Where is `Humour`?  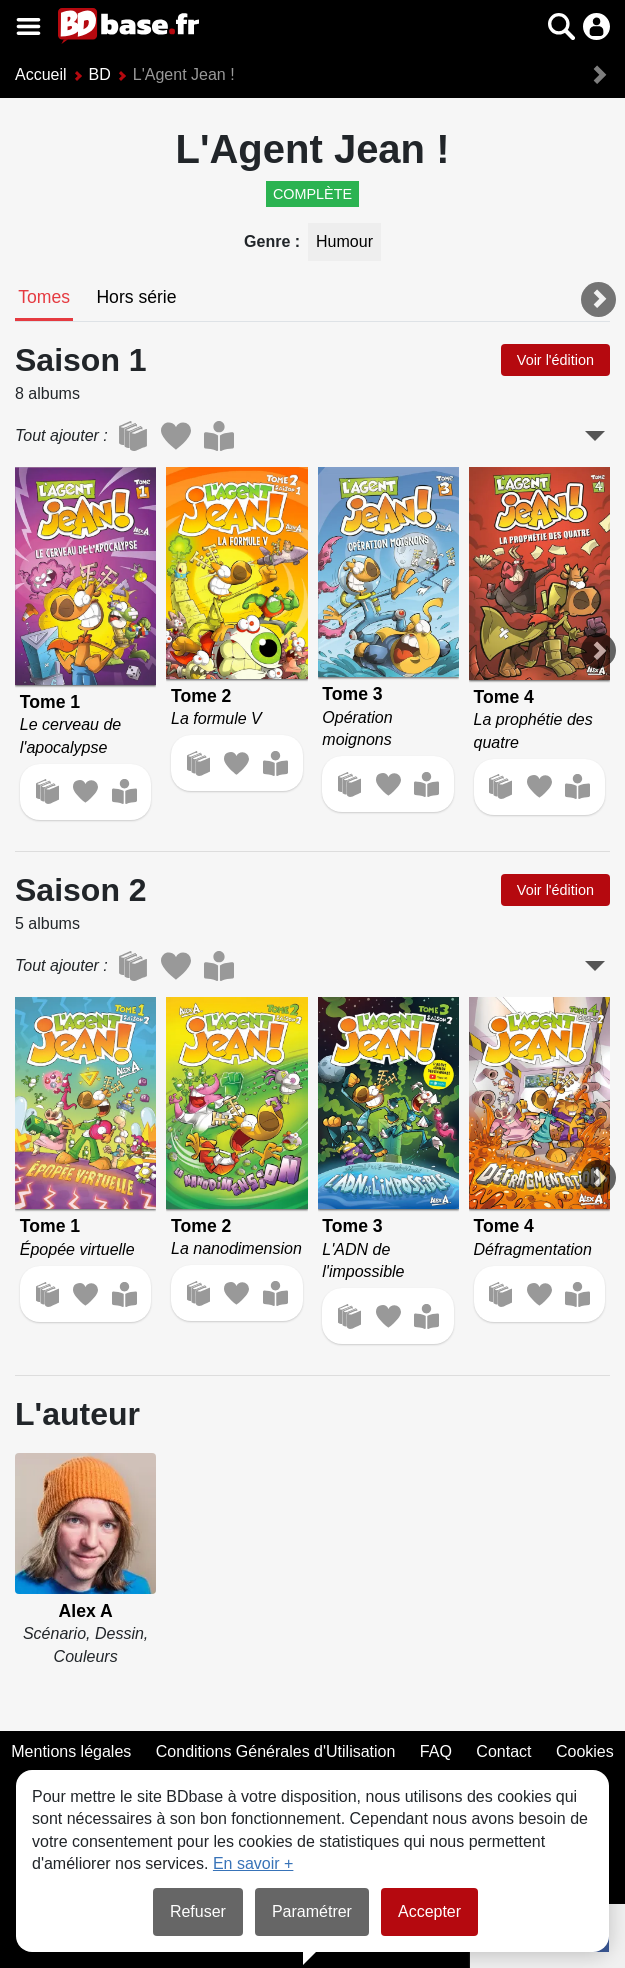 Humour is located at coordinates (344, 241).